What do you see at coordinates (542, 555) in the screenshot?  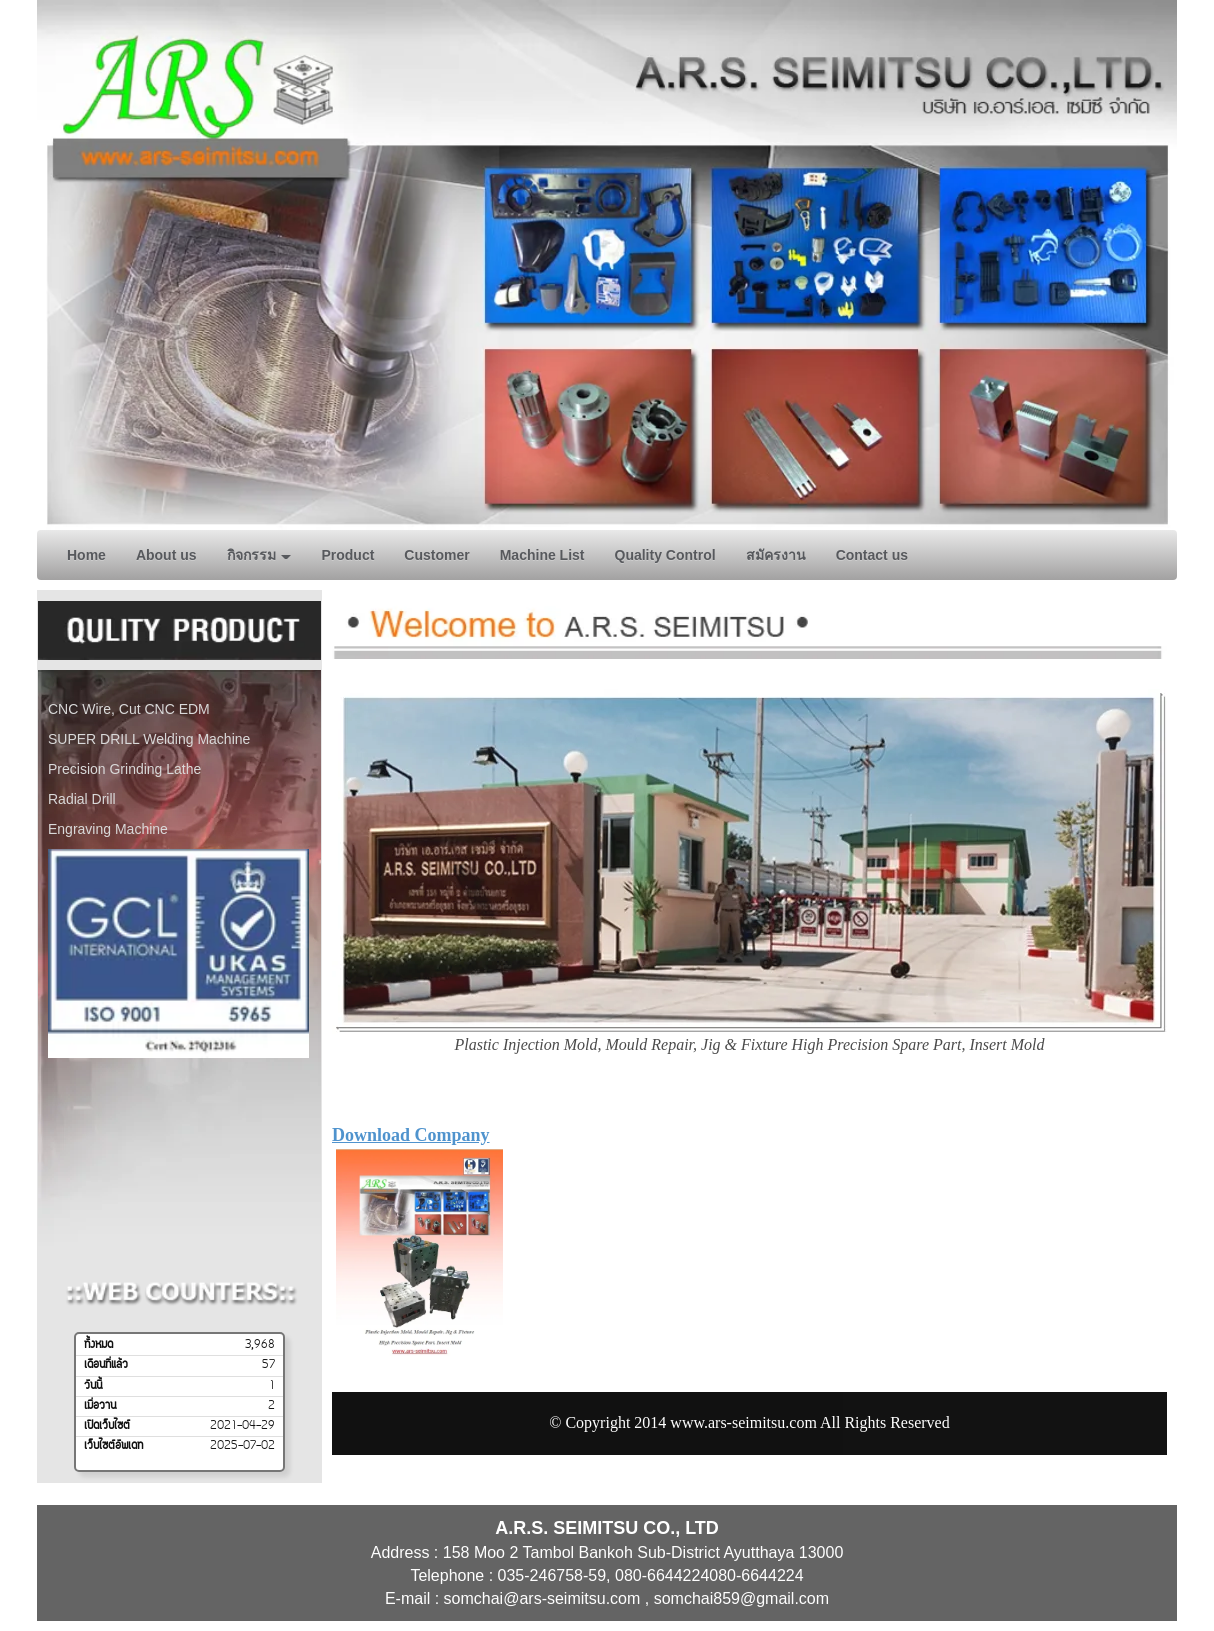 I see `Machine List` at bounding box center [542, 555].